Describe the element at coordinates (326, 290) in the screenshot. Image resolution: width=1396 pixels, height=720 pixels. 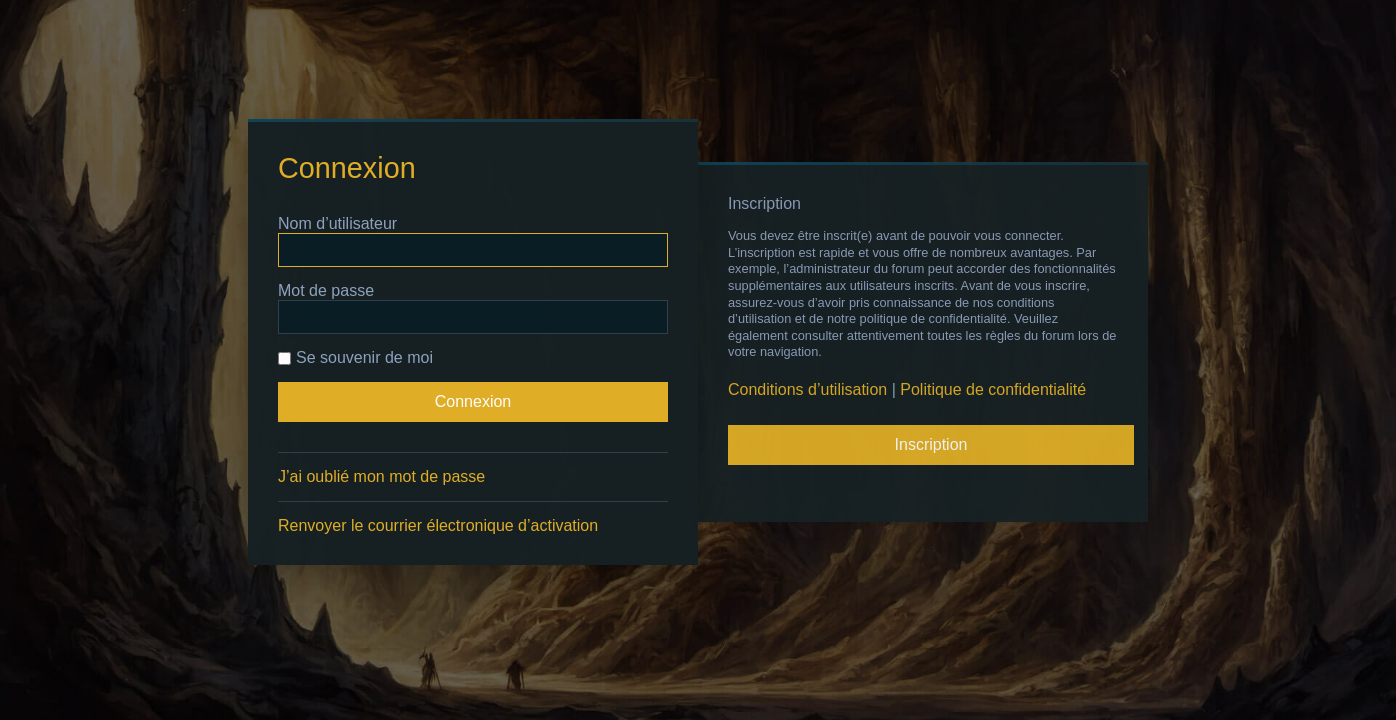
I see `Mot de passe` at that location.